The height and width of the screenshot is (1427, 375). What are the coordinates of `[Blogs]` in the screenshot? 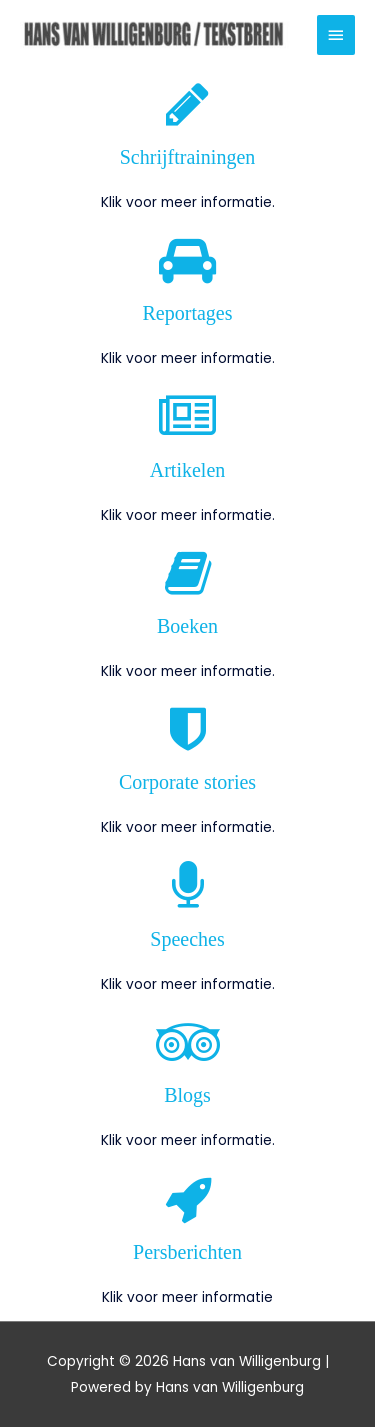 It's located at (188, 1042).